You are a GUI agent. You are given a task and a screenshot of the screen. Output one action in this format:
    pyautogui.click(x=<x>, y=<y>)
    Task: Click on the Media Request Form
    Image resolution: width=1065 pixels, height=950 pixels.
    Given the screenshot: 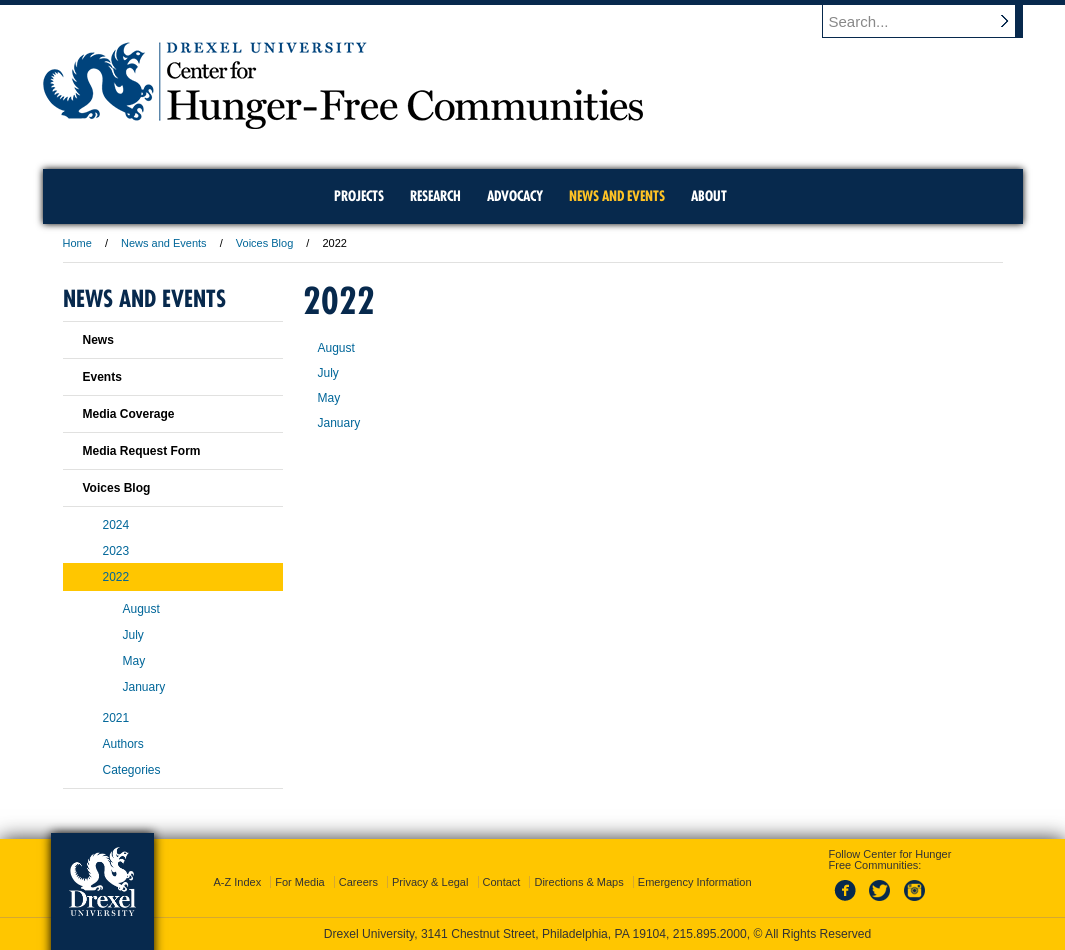 What is the action you would take?
    pyautogui.click(x=142, y=451)
    